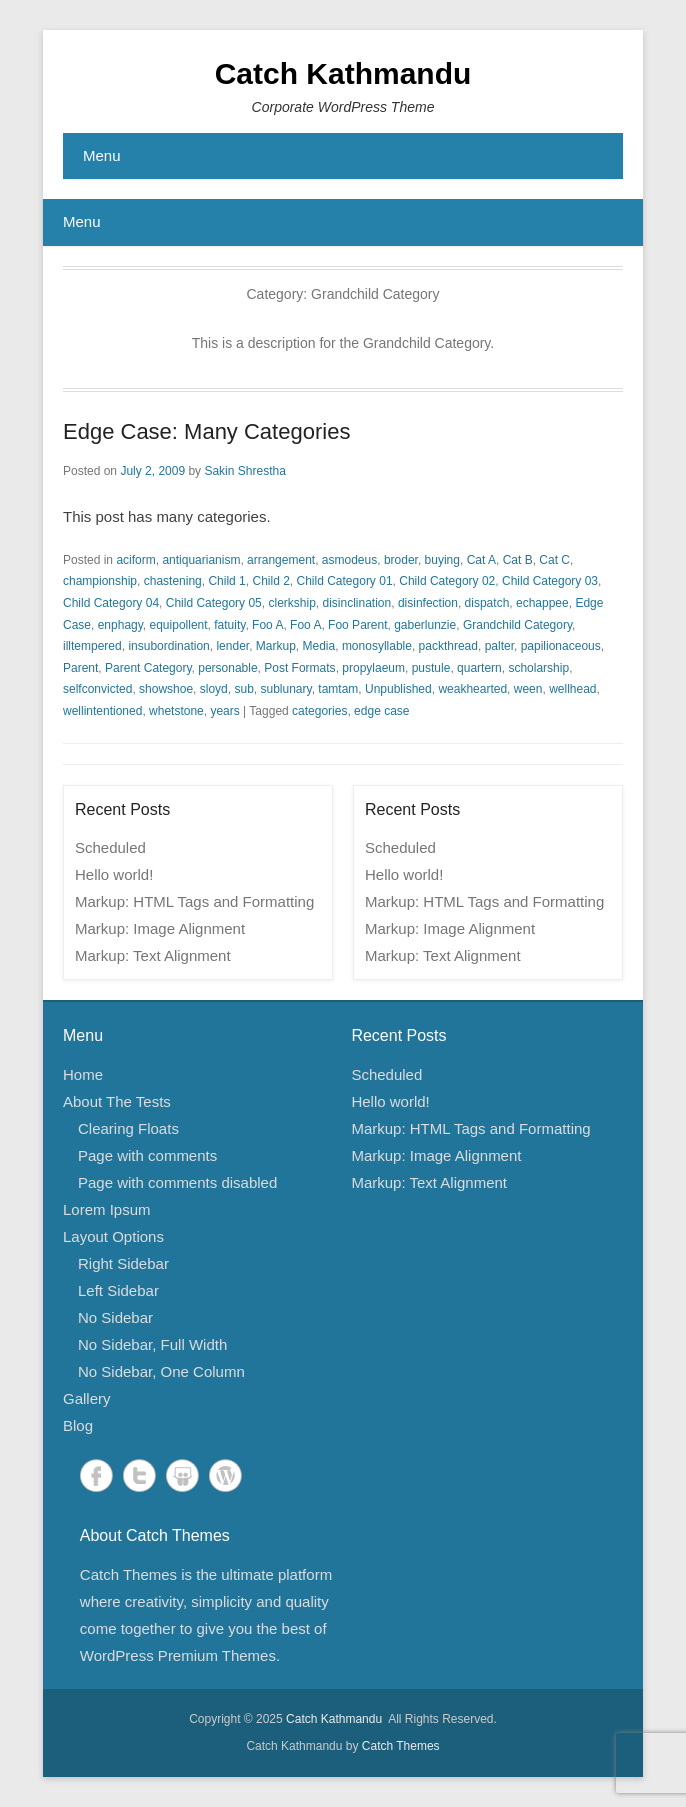 The height and width of the screenshot is (1807, 686). I want to click on WordPress, so click(225, 1475).